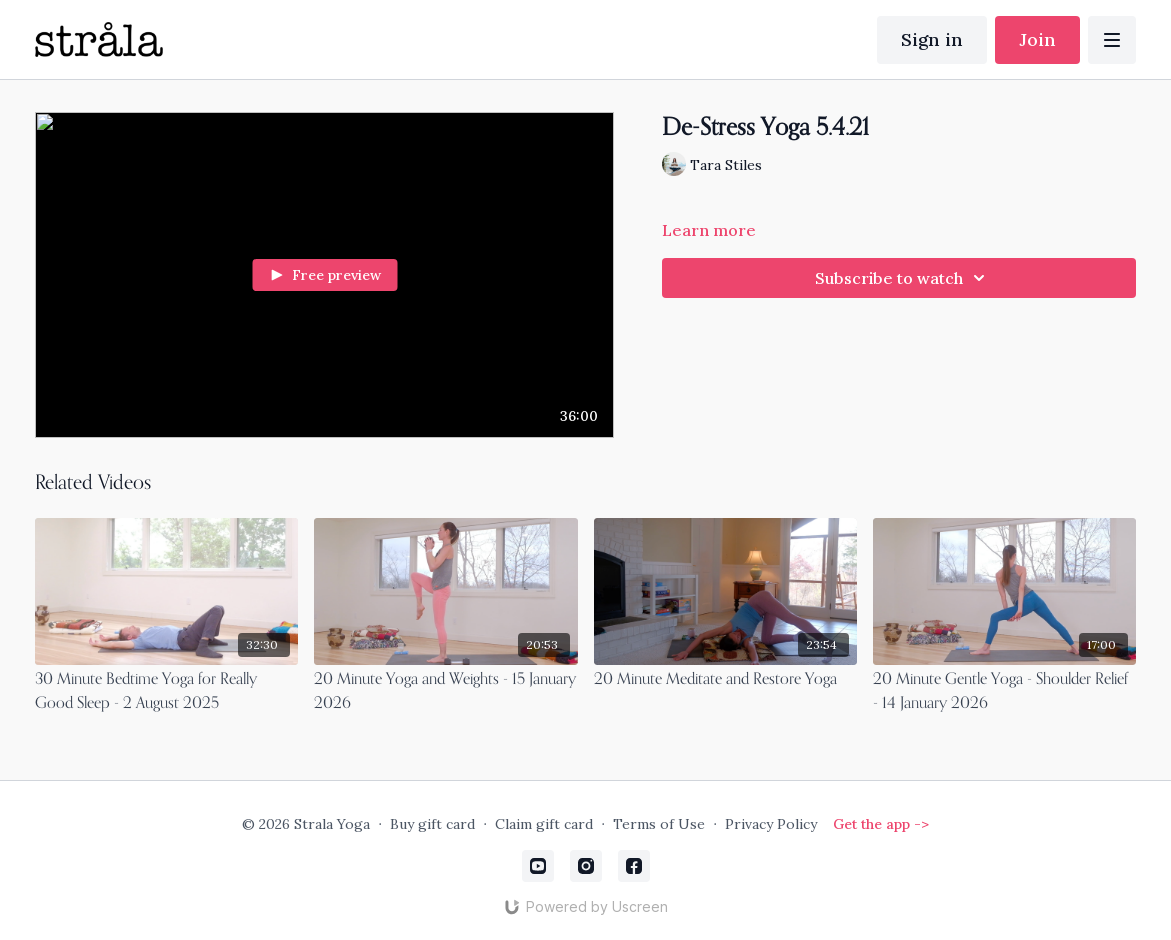 The width and height of the screenshot is (1171, 940). Describe the element at coordinates (432, 824) in the screenshot. I see `Buy gift card` at that location.